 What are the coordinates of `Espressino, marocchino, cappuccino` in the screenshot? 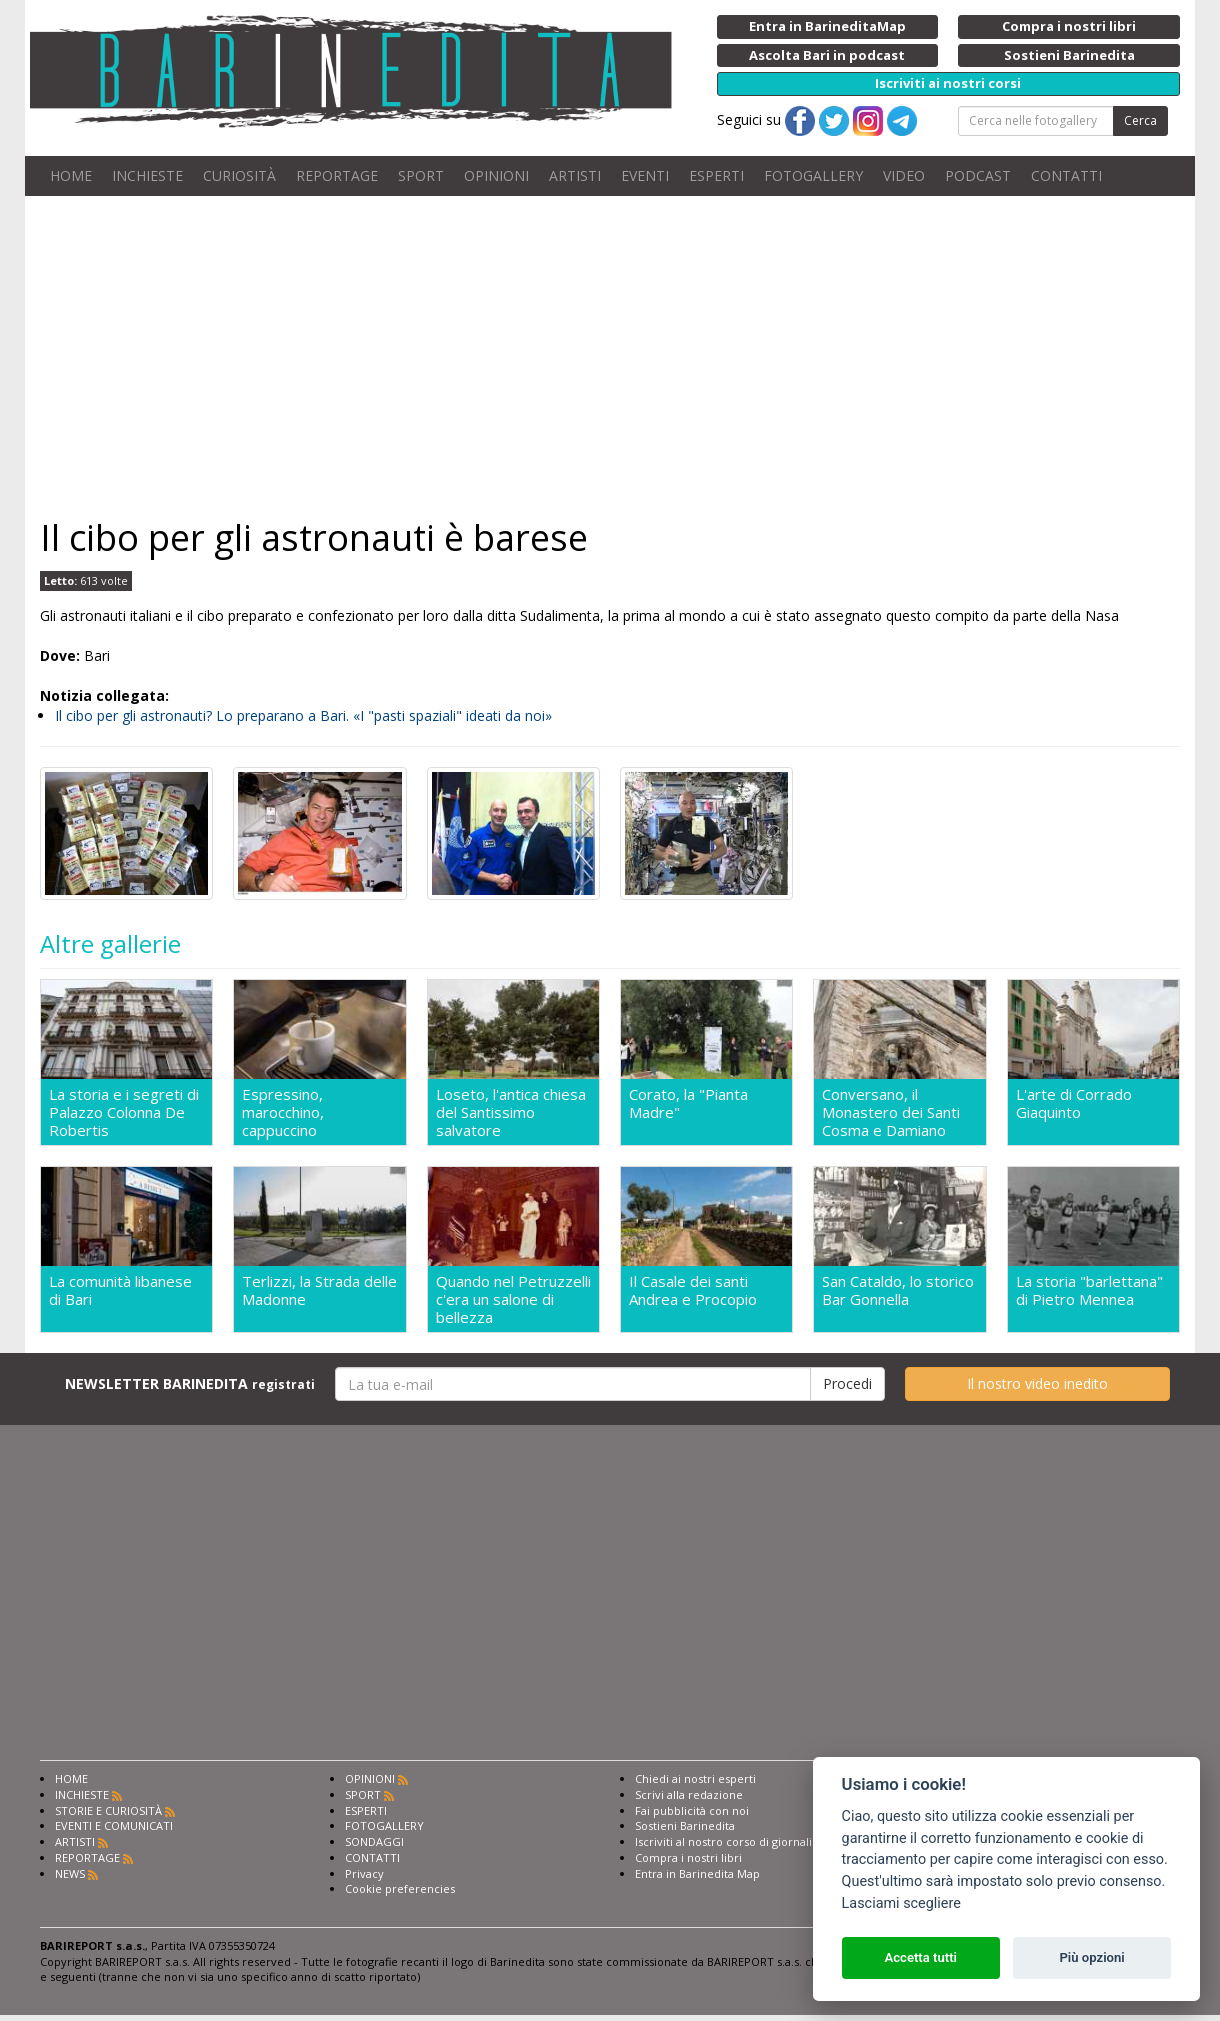 It's located at (283, 1112).